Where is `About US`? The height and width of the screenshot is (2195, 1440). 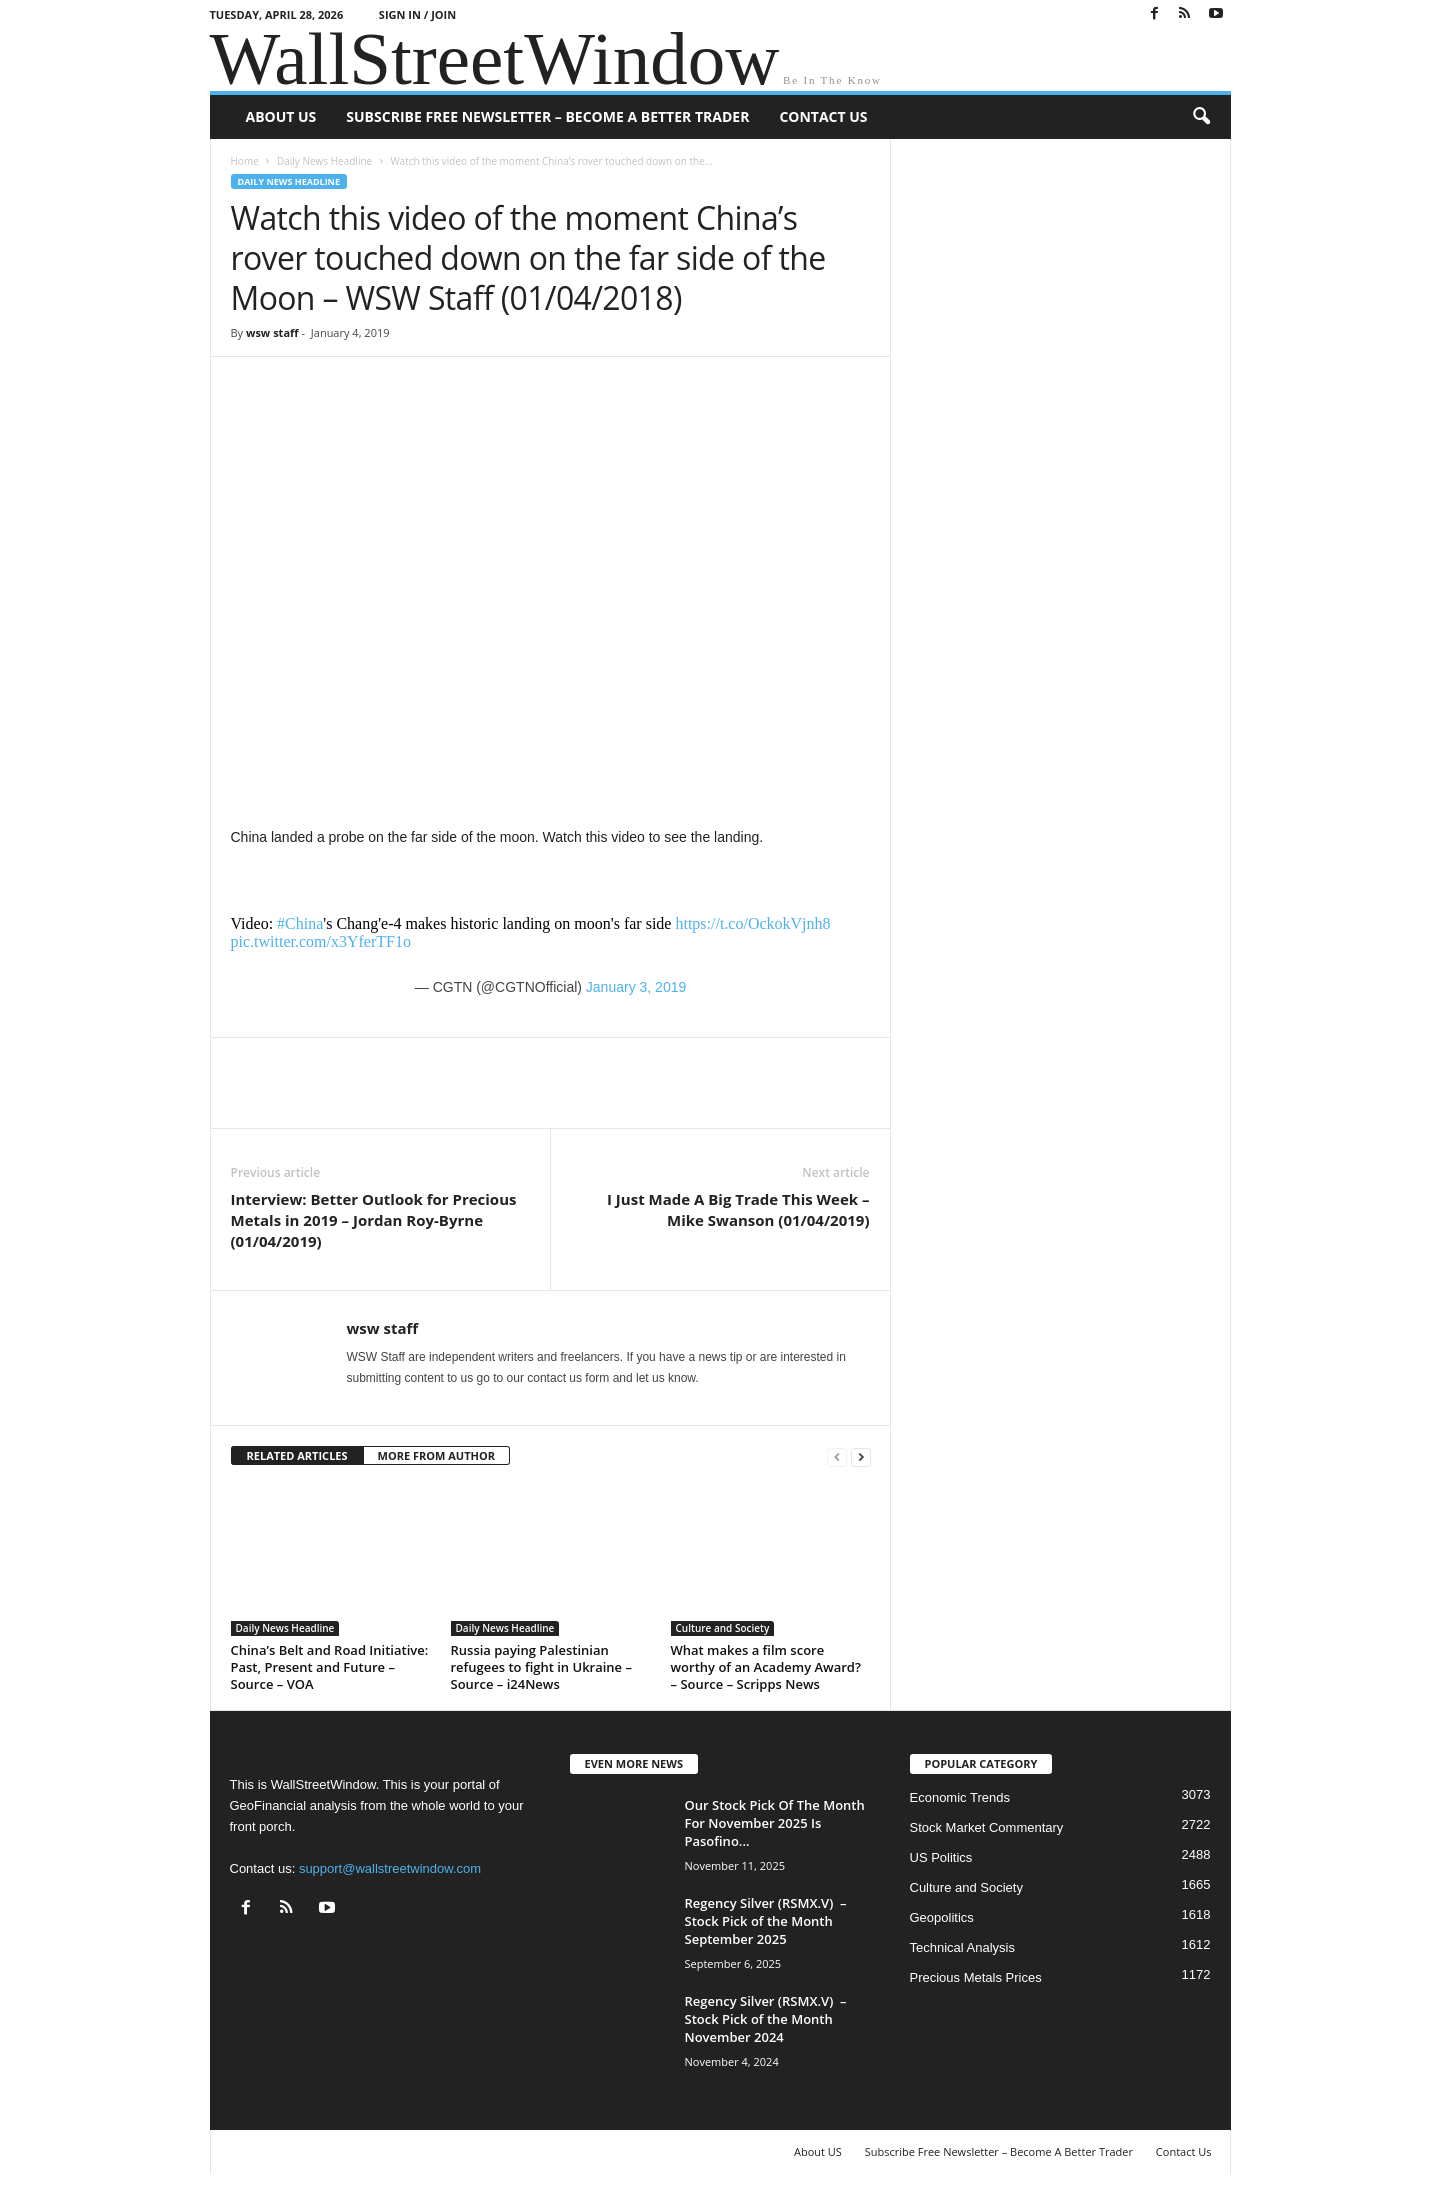 About US is located at coordinates (281, 116).